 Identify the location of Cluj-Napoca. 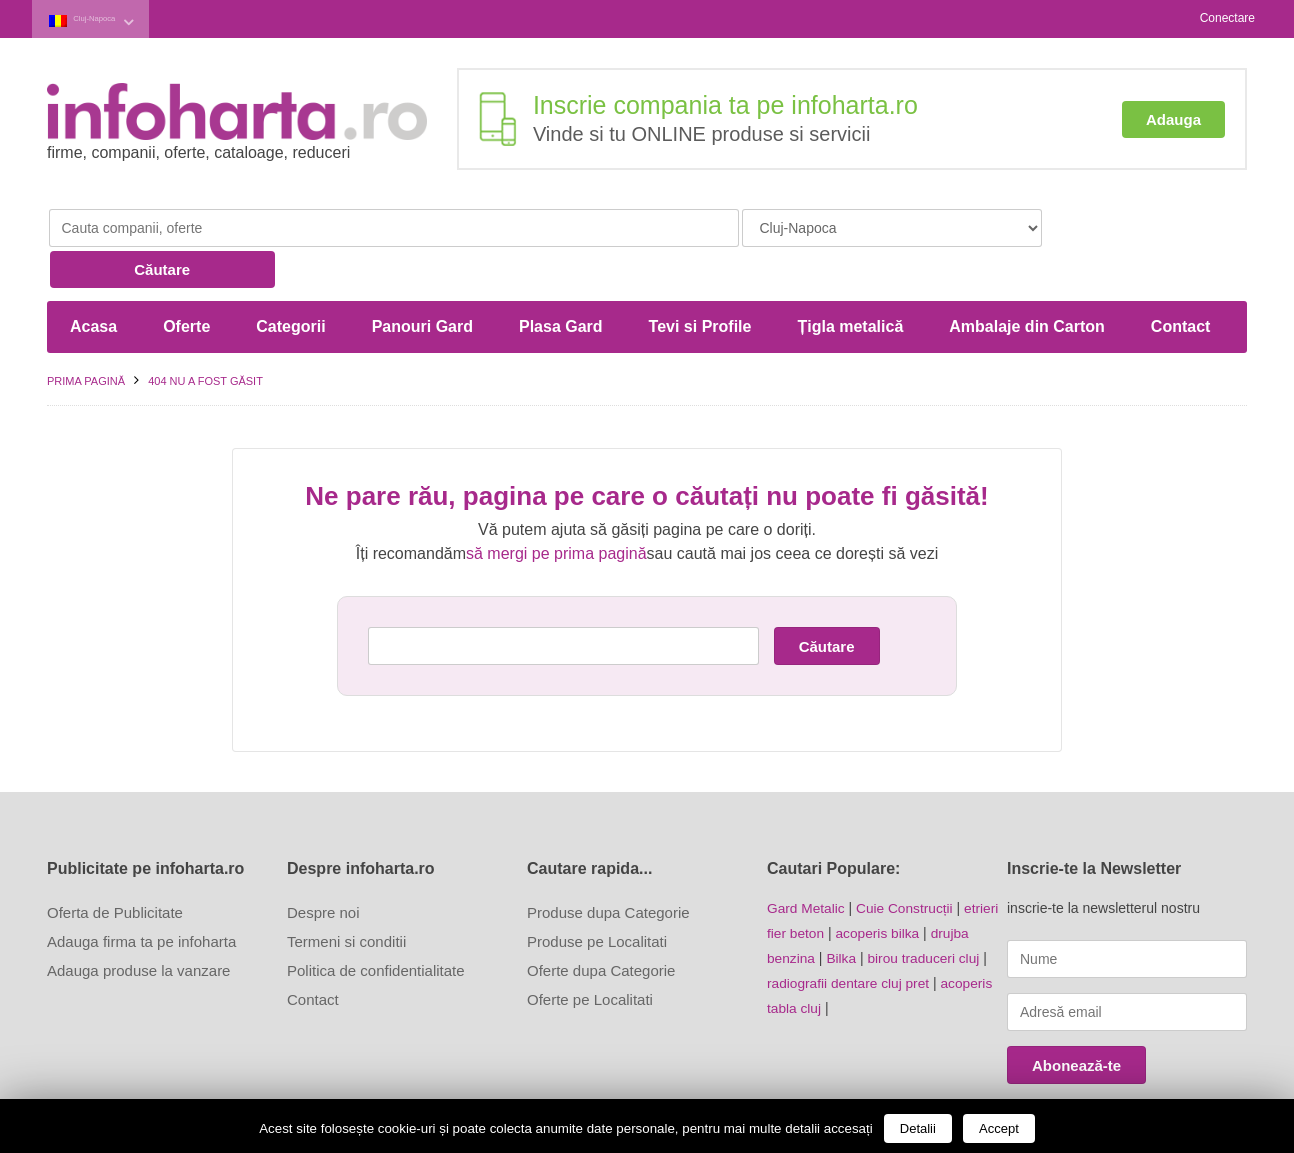
(113, 18).